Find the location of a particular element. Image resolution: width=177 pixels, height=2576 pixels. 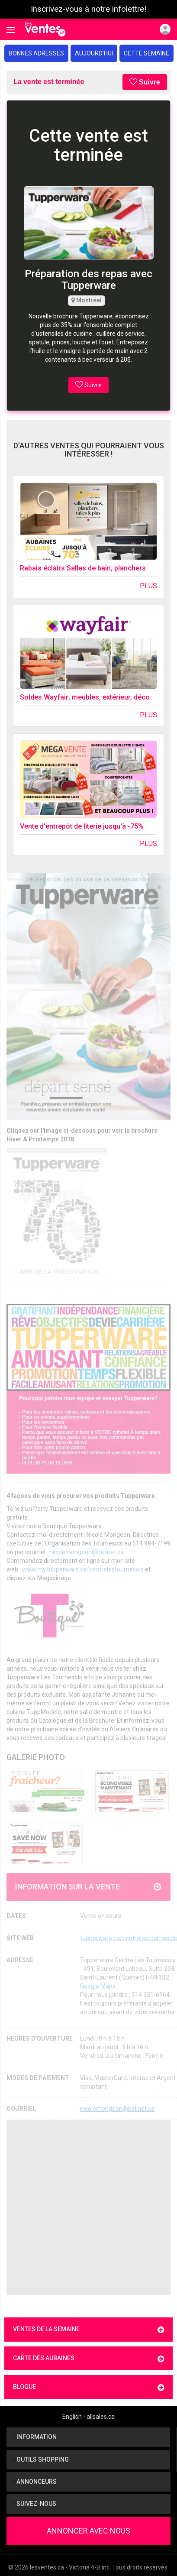

Cette semaine is located at coordinates (146, 53).